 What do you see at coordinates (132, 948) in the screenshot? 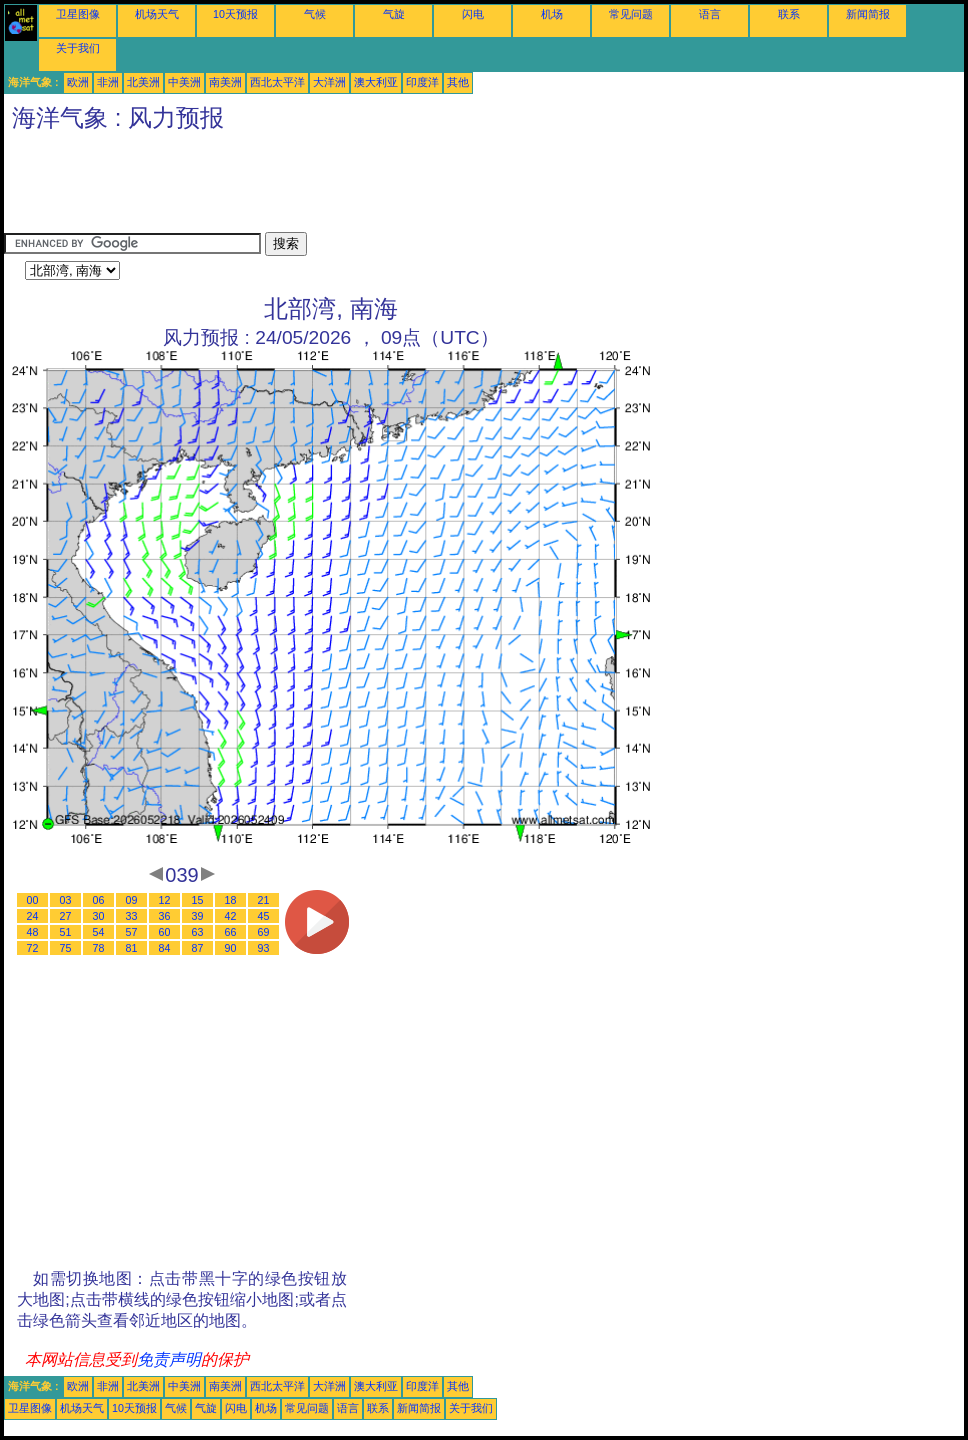
I see `81` at bounding box center [132, 948].